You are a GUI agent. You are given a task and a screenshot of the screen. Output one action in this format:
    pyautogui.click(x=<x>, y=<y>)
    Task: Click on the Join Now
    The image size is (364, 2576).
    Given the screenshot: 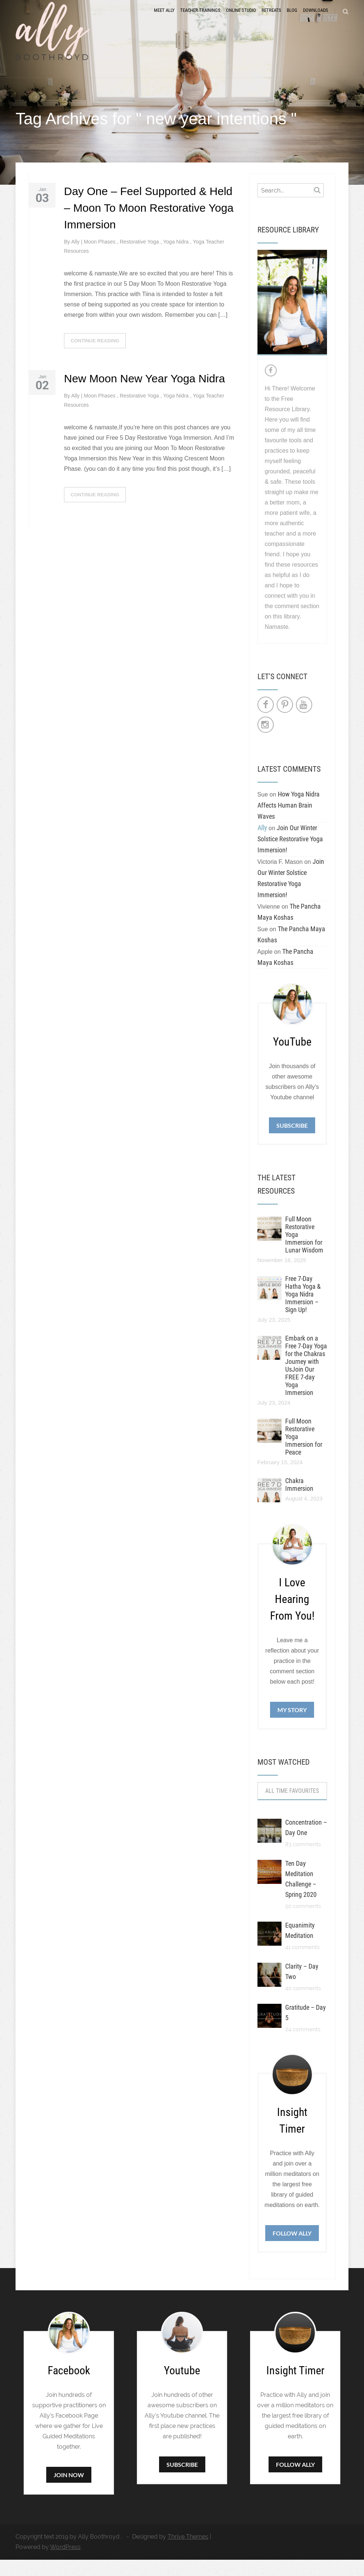 What is the action you would take?
    pyautogui.click(x=69, y=2491)
    